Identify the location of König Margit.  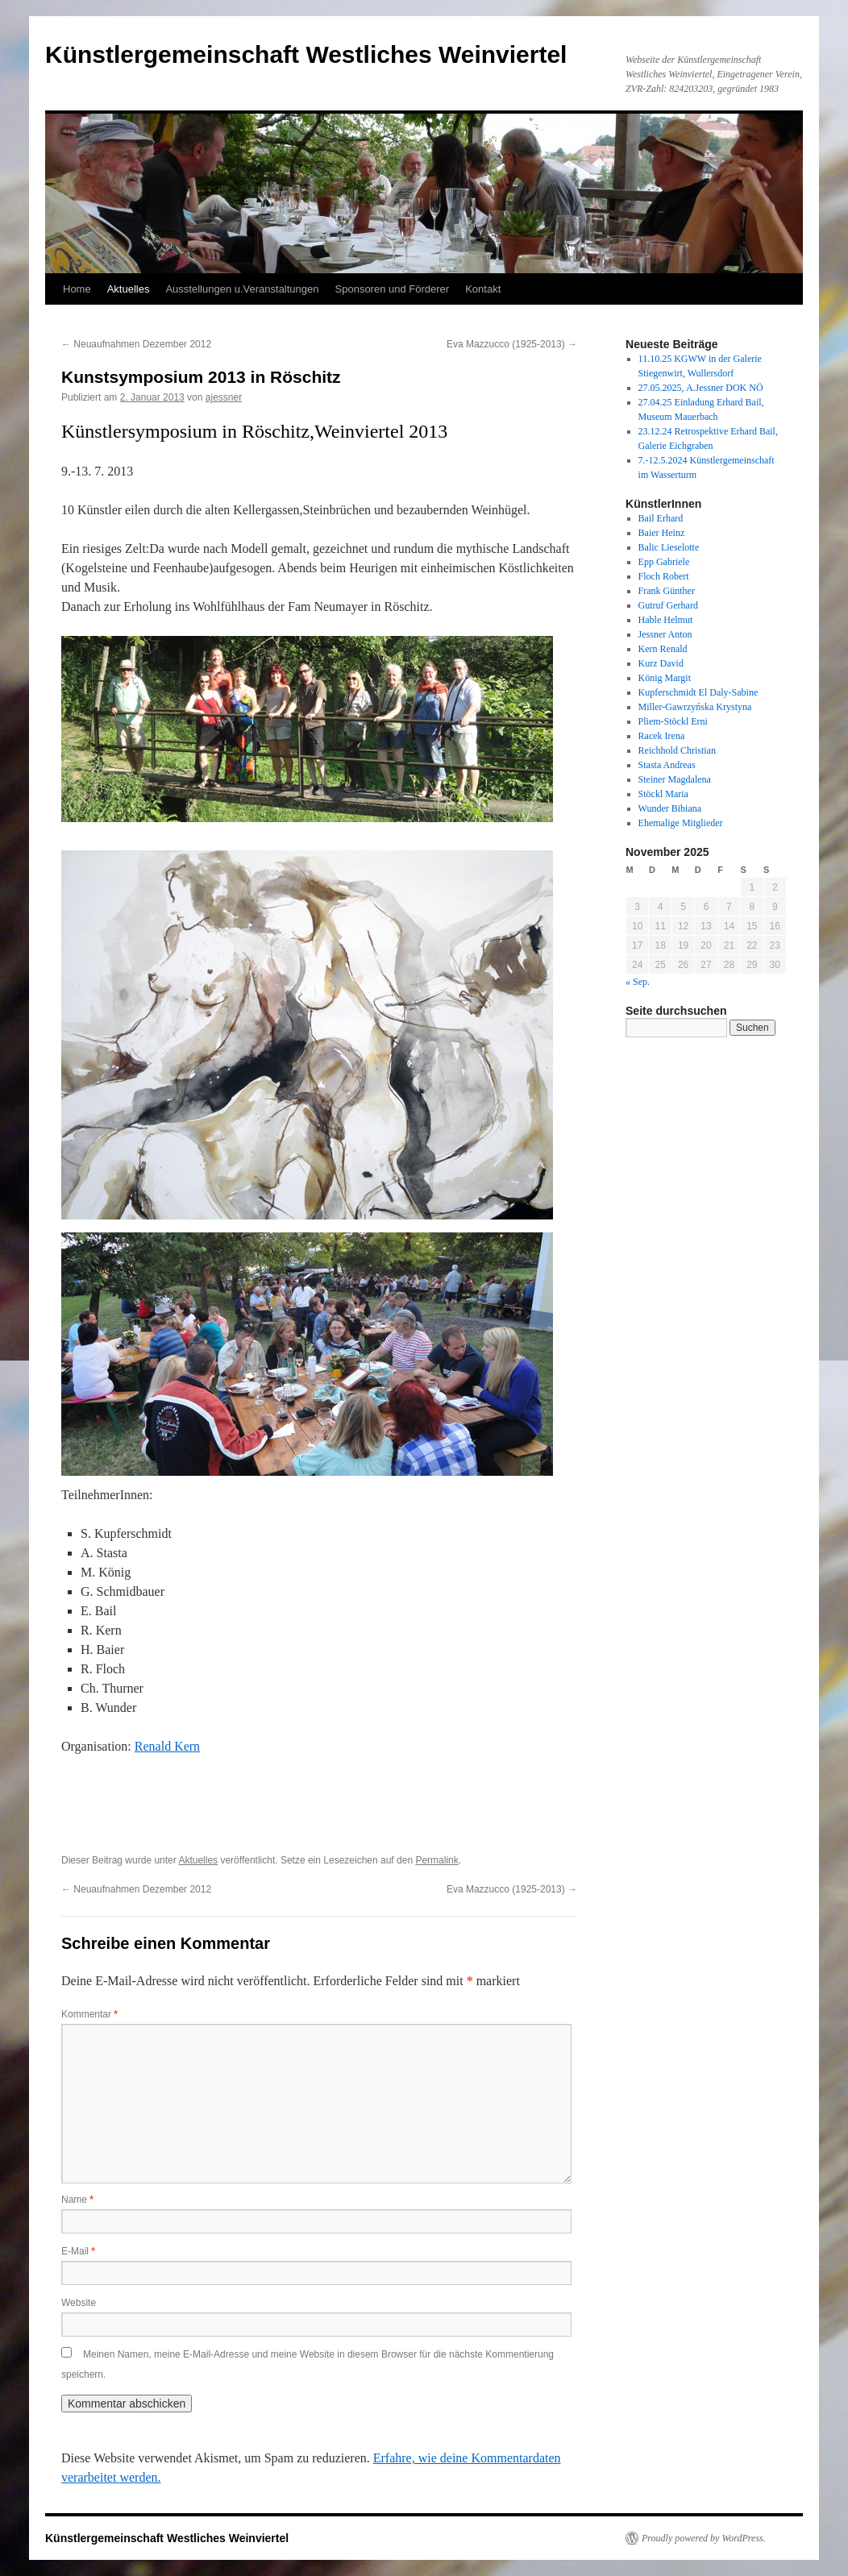
(664, 677).